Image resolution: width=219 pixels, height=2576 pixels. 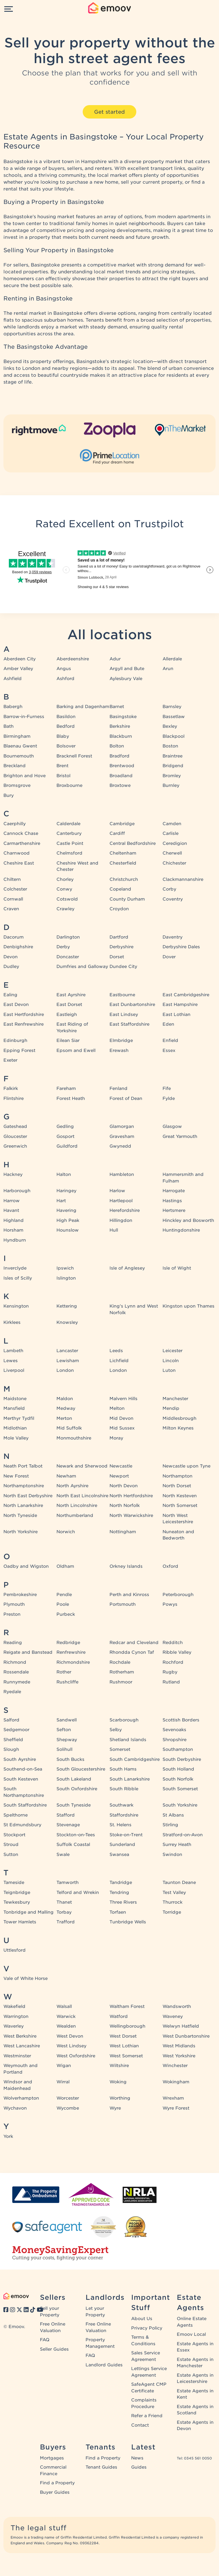 What do you see at coordinates (147, 2415) in the screenshot?
I see `Refer a Friend` at bounding box center [147, 2415].